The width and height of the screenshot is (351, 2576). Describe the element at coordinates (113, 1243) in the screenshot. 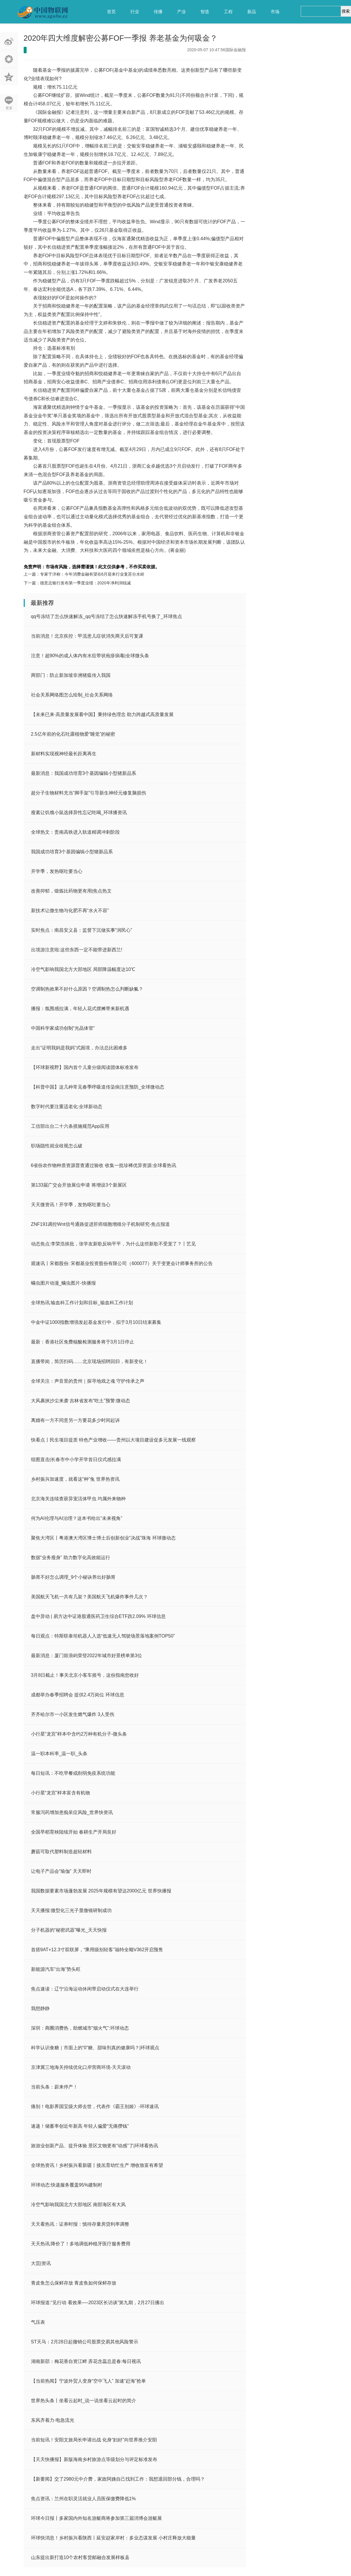

I see `动态焦点:李荣浩挨批，张学友新歌反响平平，为什么这些新歌不受宠了？丨艺见` at that location.